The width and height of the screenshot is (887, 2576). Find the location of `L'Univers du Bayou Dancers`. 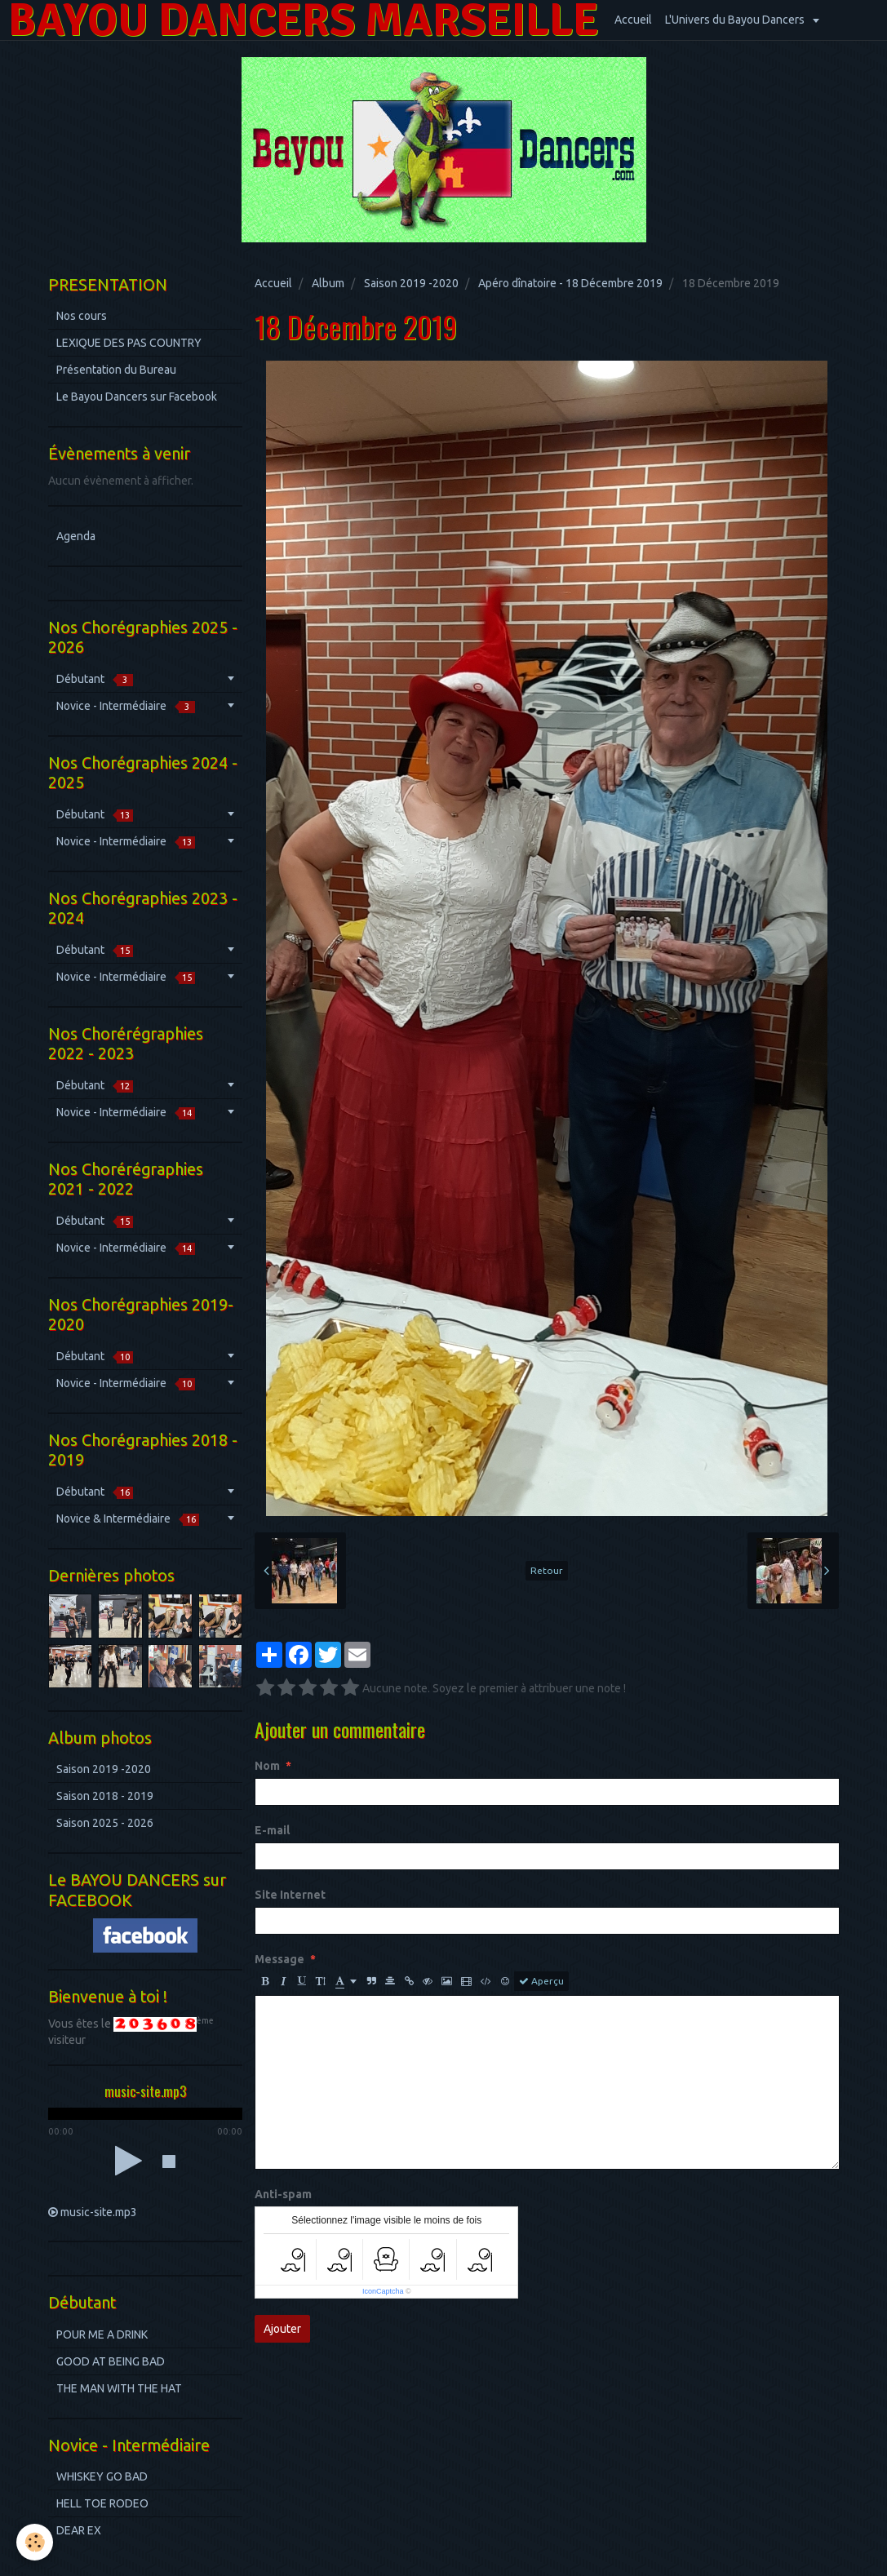

L'Univers du Bayou Dancers is located at coordinates (736, 19).